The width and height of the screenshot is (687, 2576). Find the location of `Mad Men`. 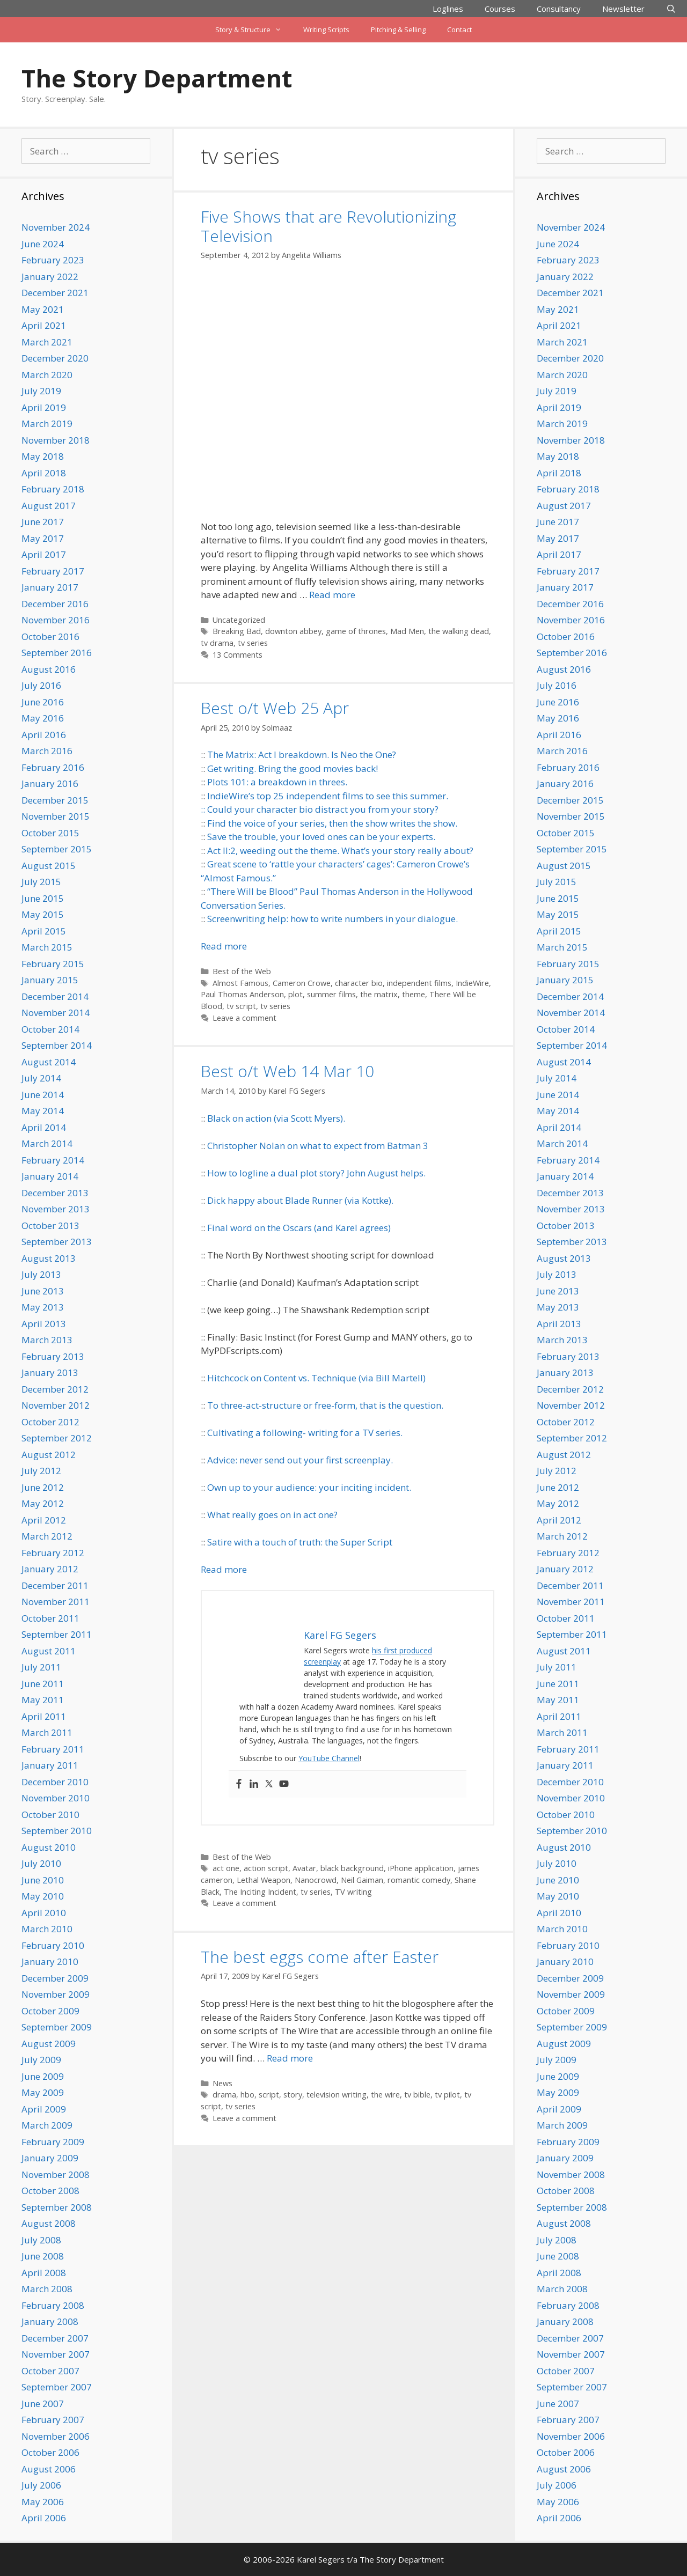

Mad Men is located at coordinates (407, 631).